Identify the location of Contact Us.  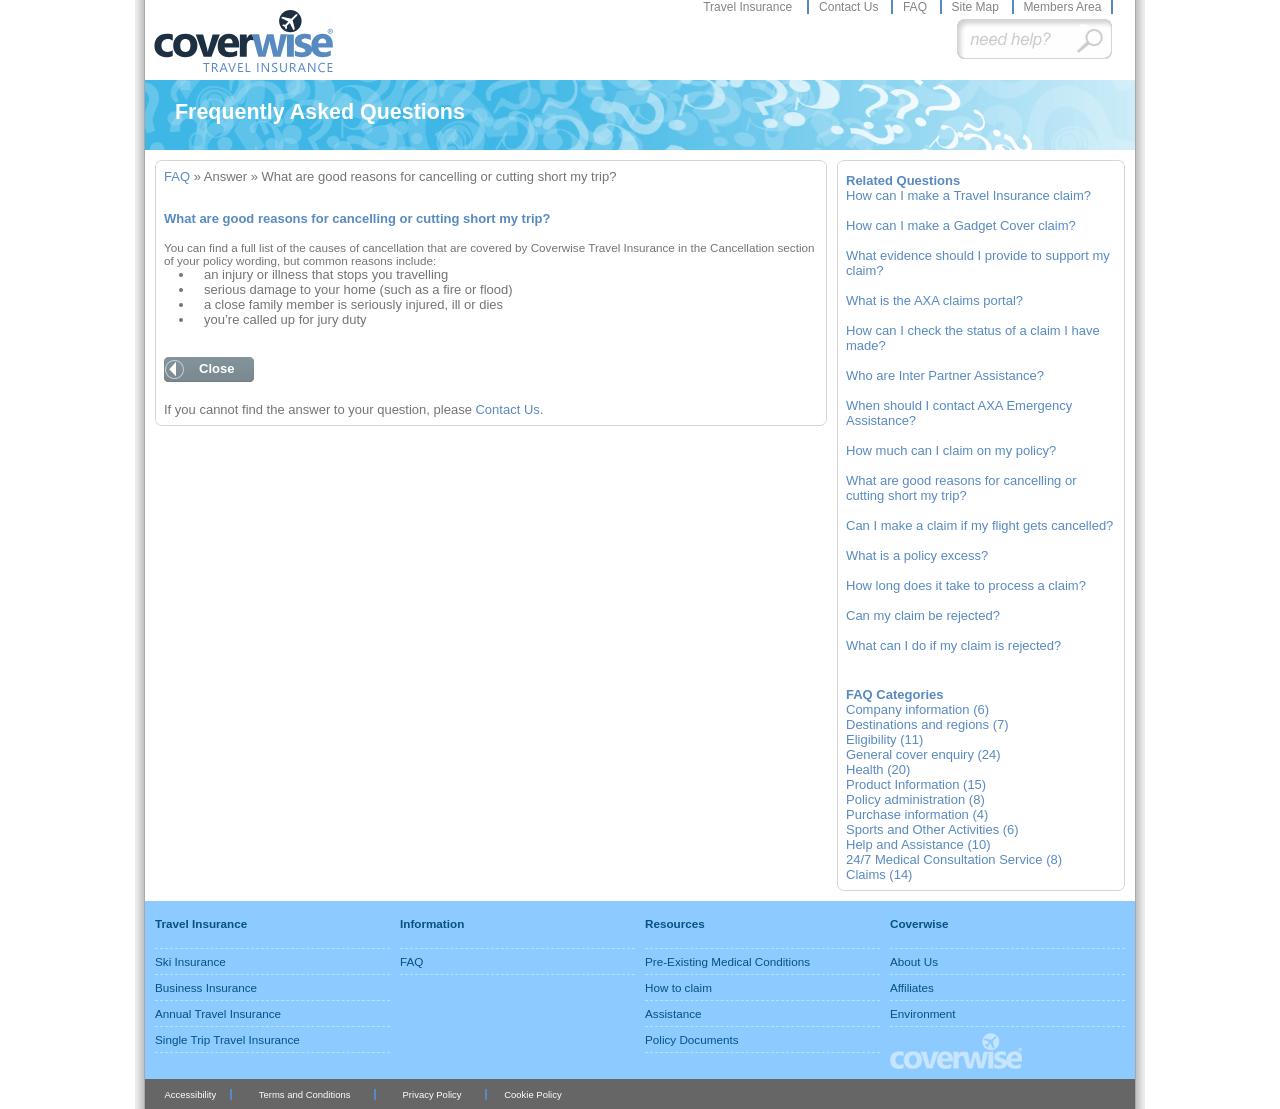
(850, 7).